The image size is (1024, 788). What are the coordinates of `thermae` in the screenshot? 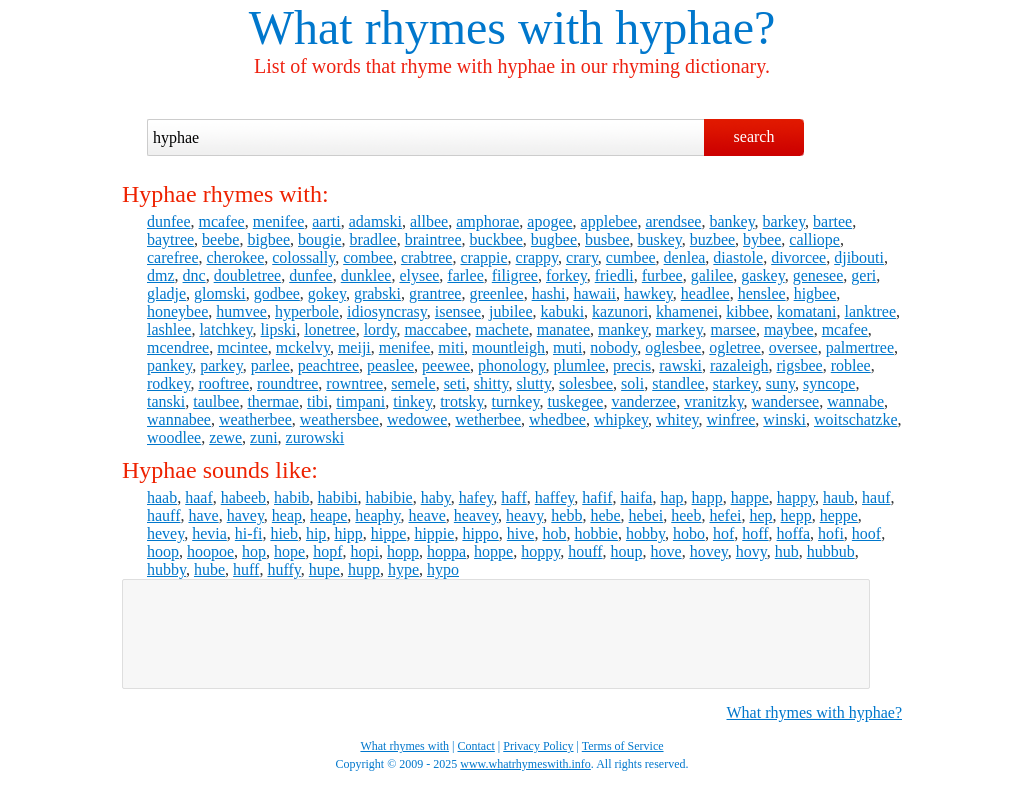 It's located at (273, 401).